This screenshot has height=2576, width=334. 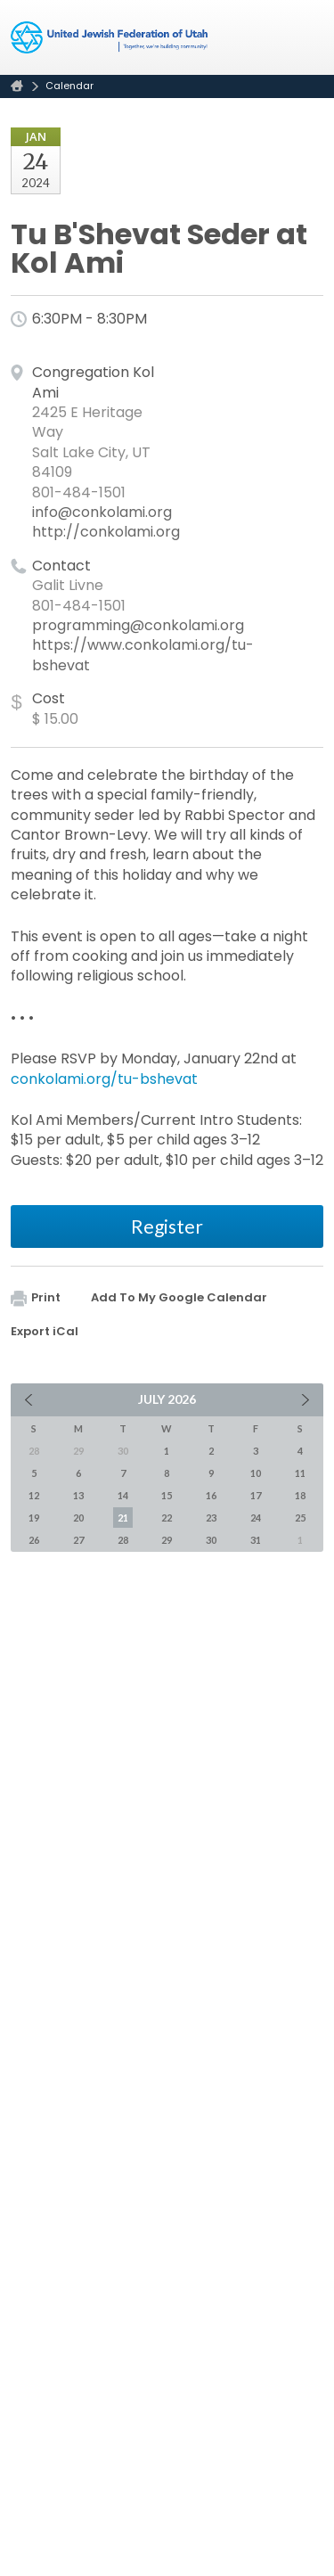 I want to click on 15, so click(x=166, y=1495).